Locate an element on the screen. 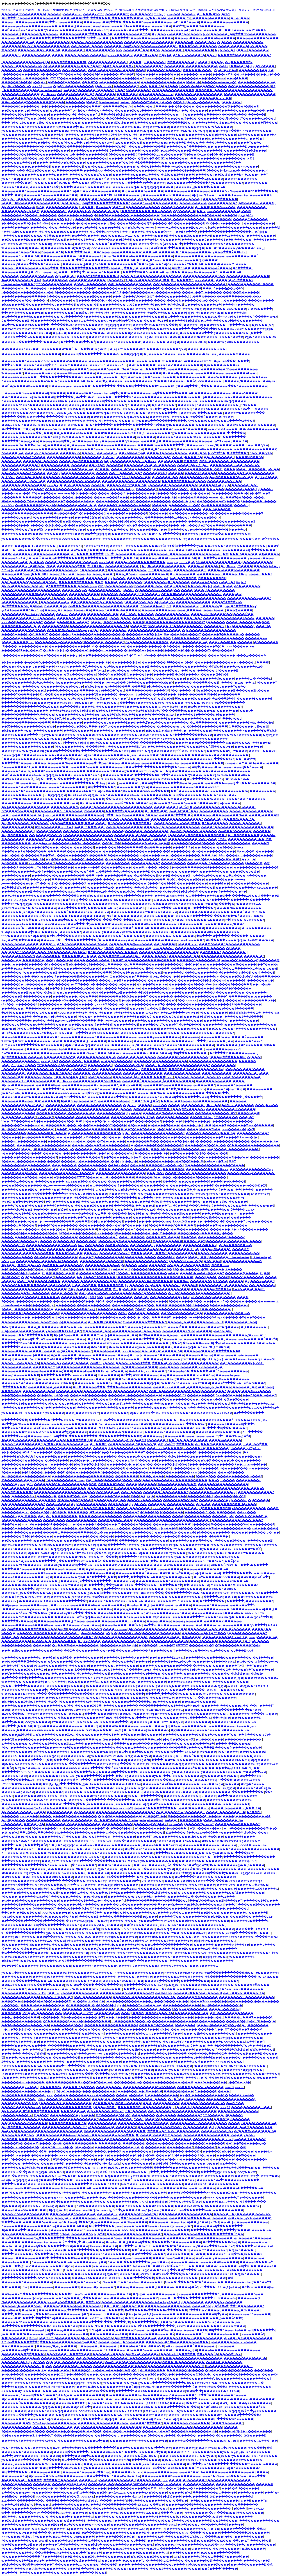  2023������Ʒ is located at coordinates (13, 1988).